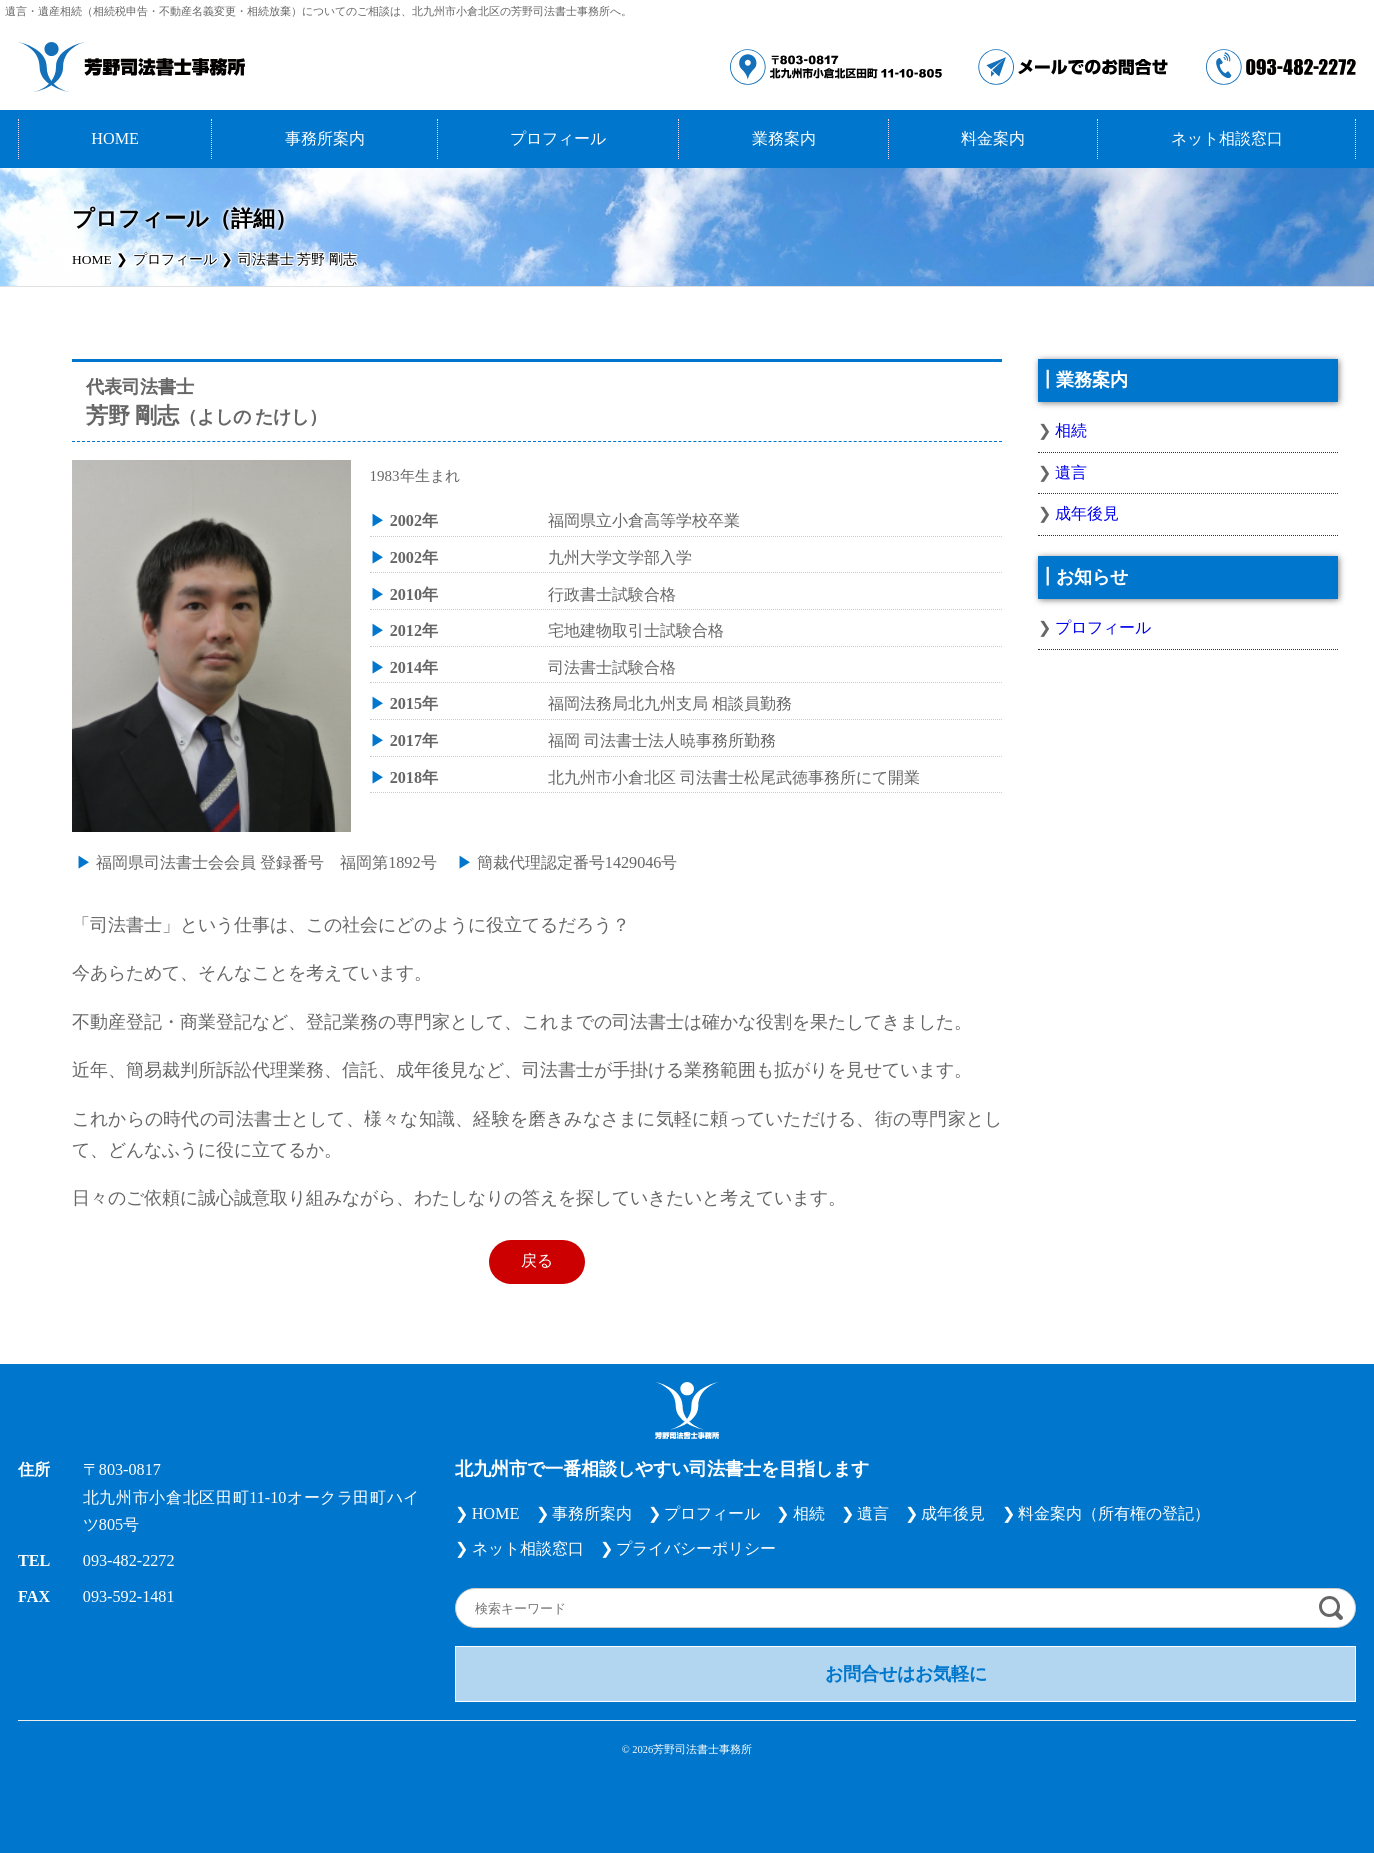  What do you see at coordinates (784, 139) in the screenshot?
I see `業務案内` at bounding box center [784, 139].